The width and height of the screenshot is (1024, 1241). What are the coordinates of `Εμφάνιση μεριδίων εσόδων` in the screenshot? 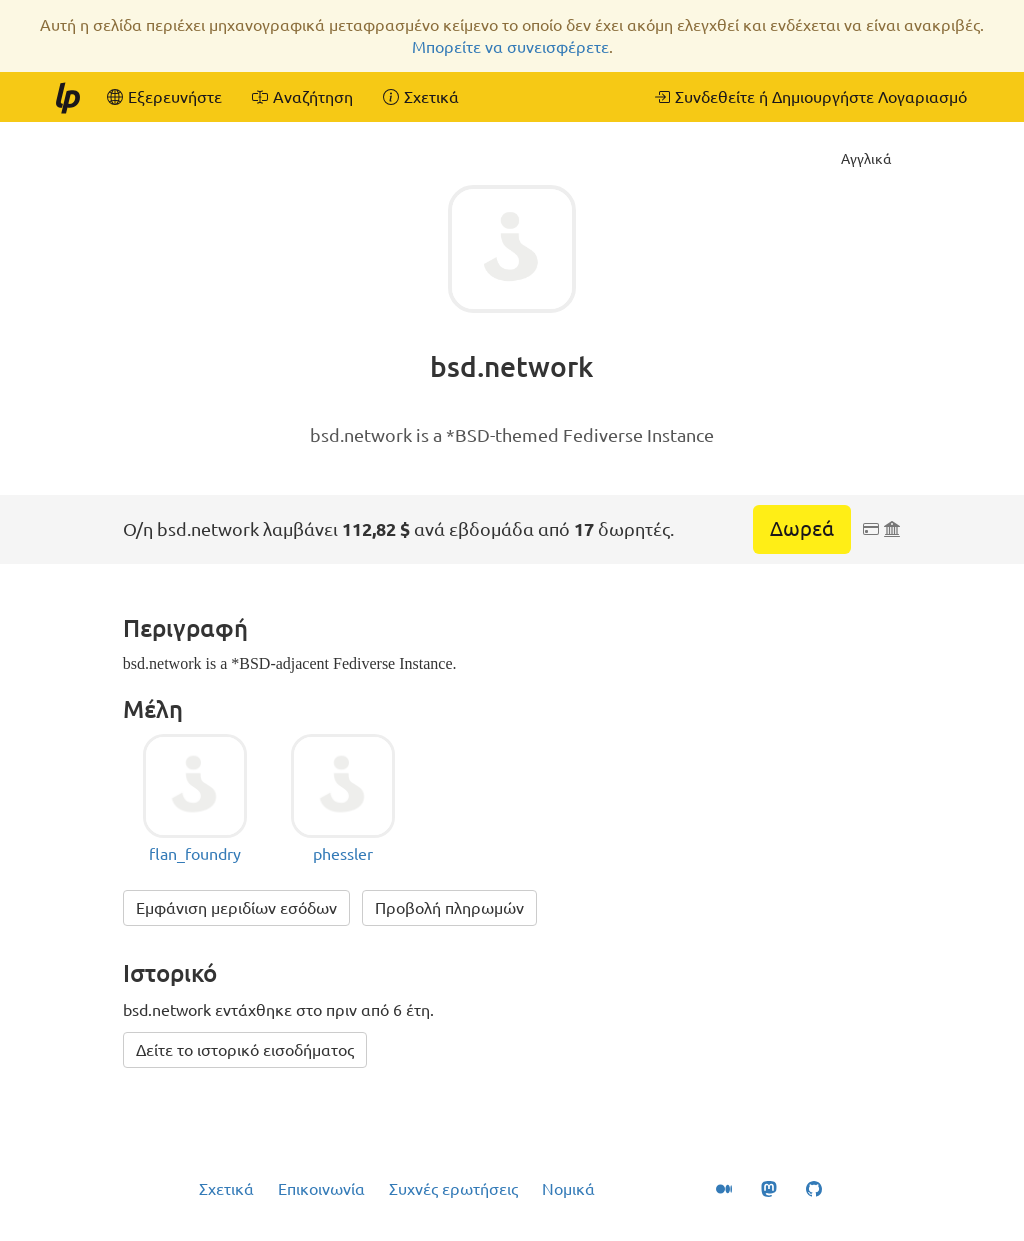 It's located at (236, 908).